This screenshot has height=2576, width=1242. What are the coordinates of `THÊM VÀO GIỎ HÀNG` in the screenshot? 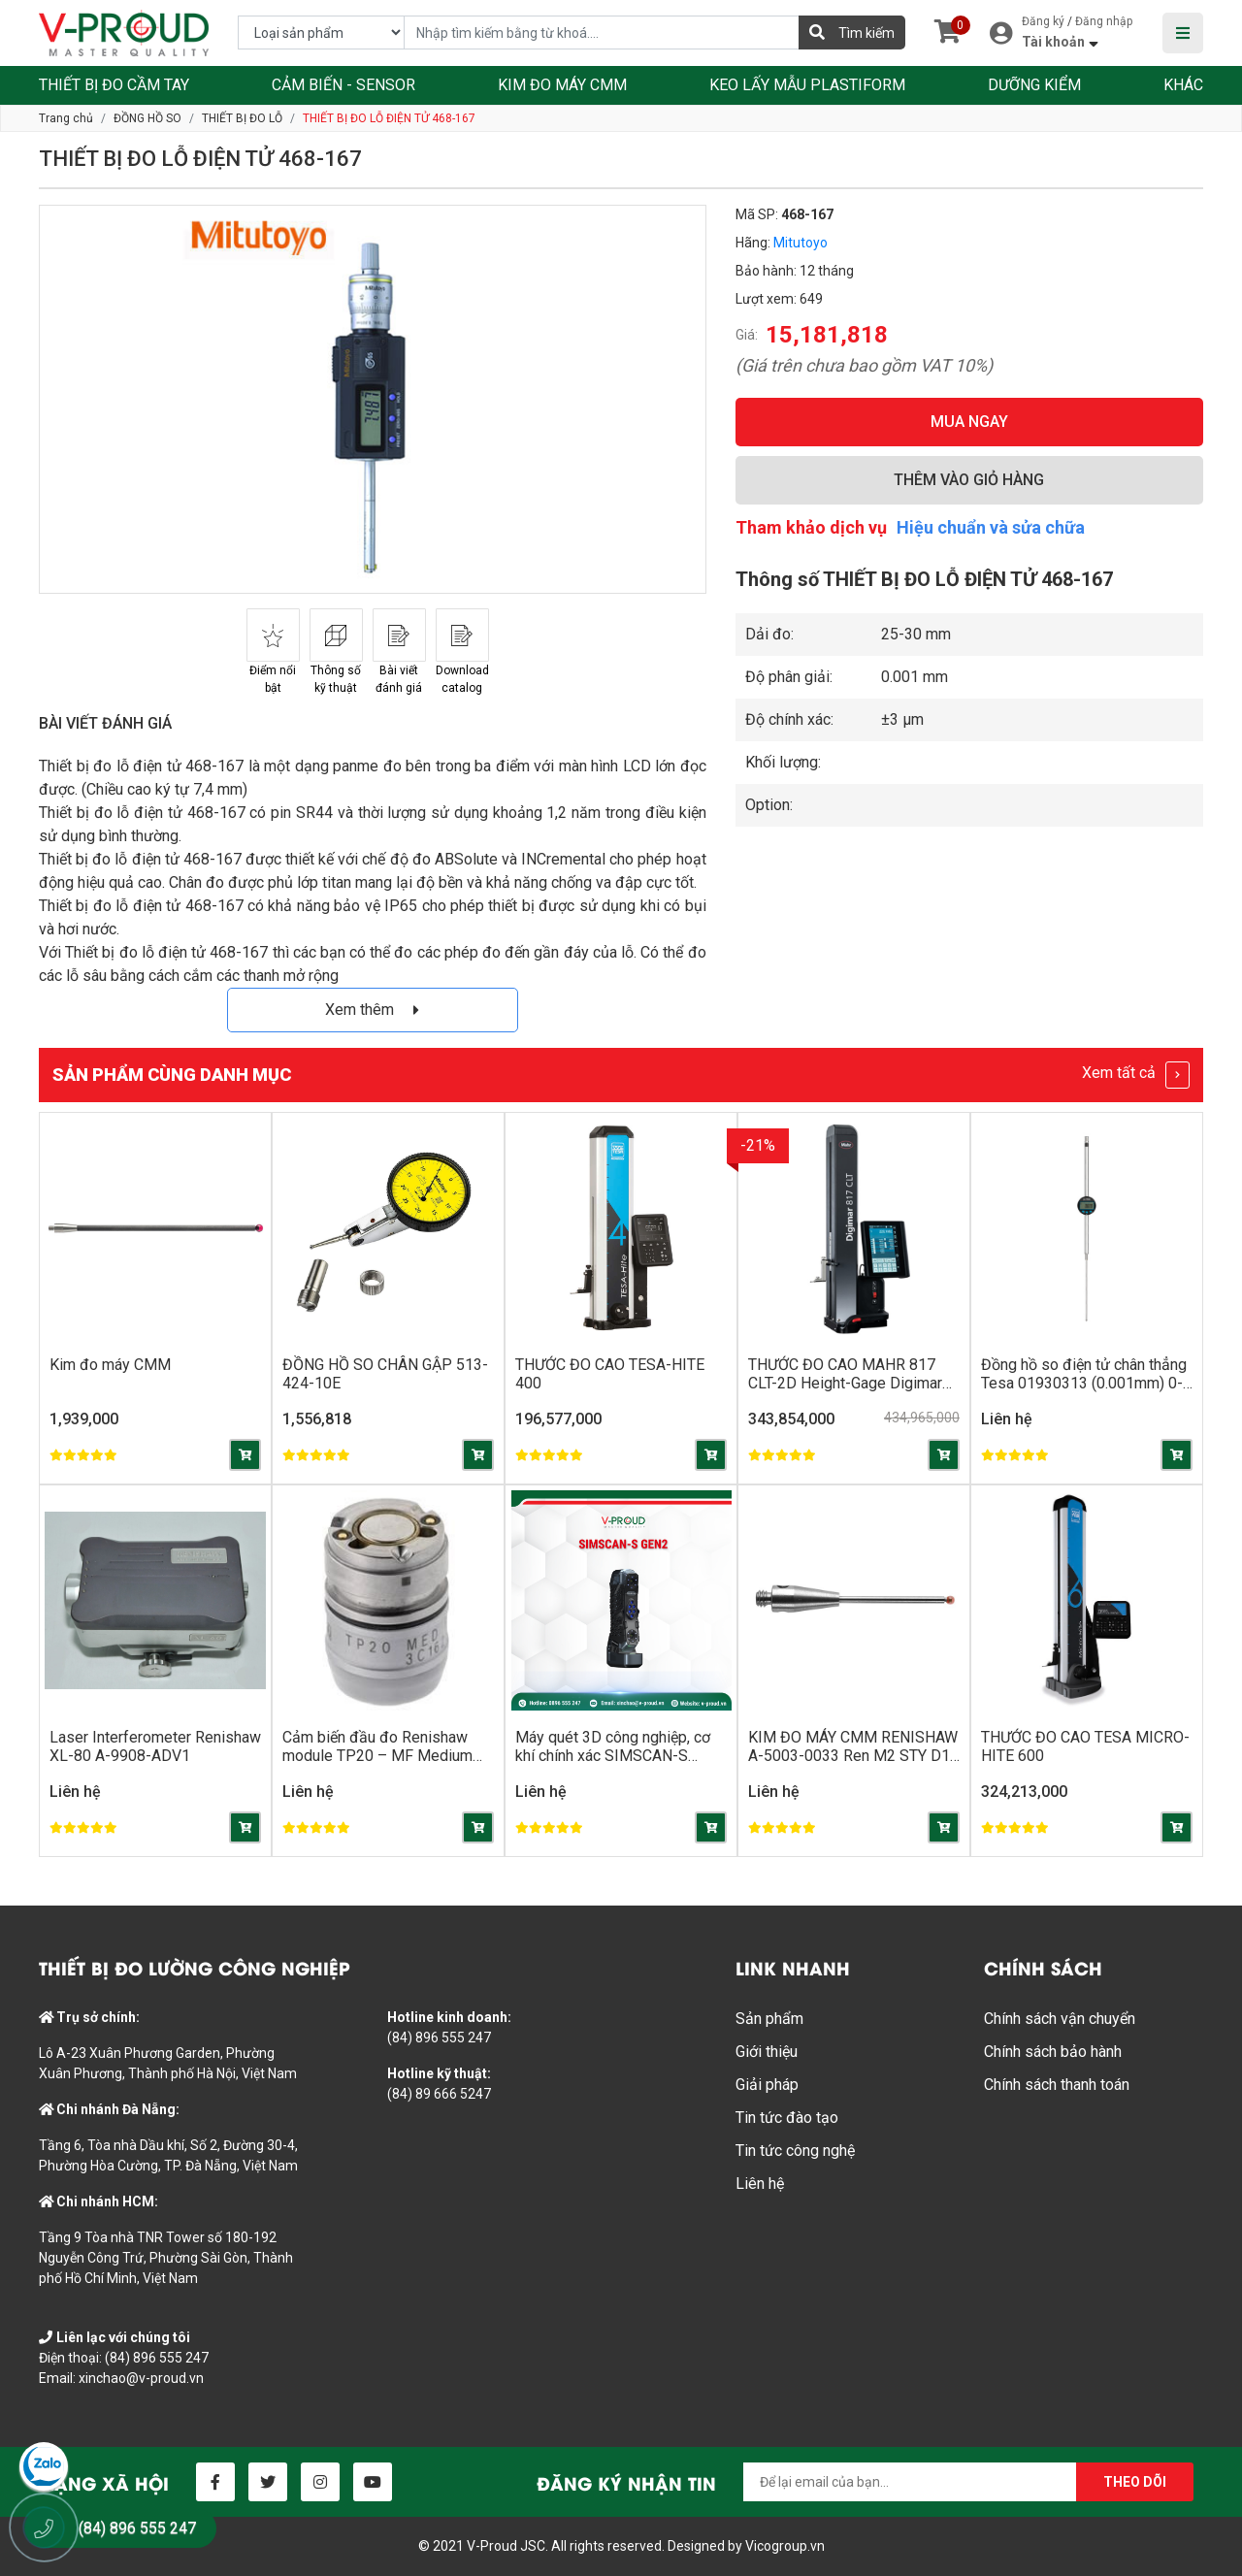 It's located at (969, 480).